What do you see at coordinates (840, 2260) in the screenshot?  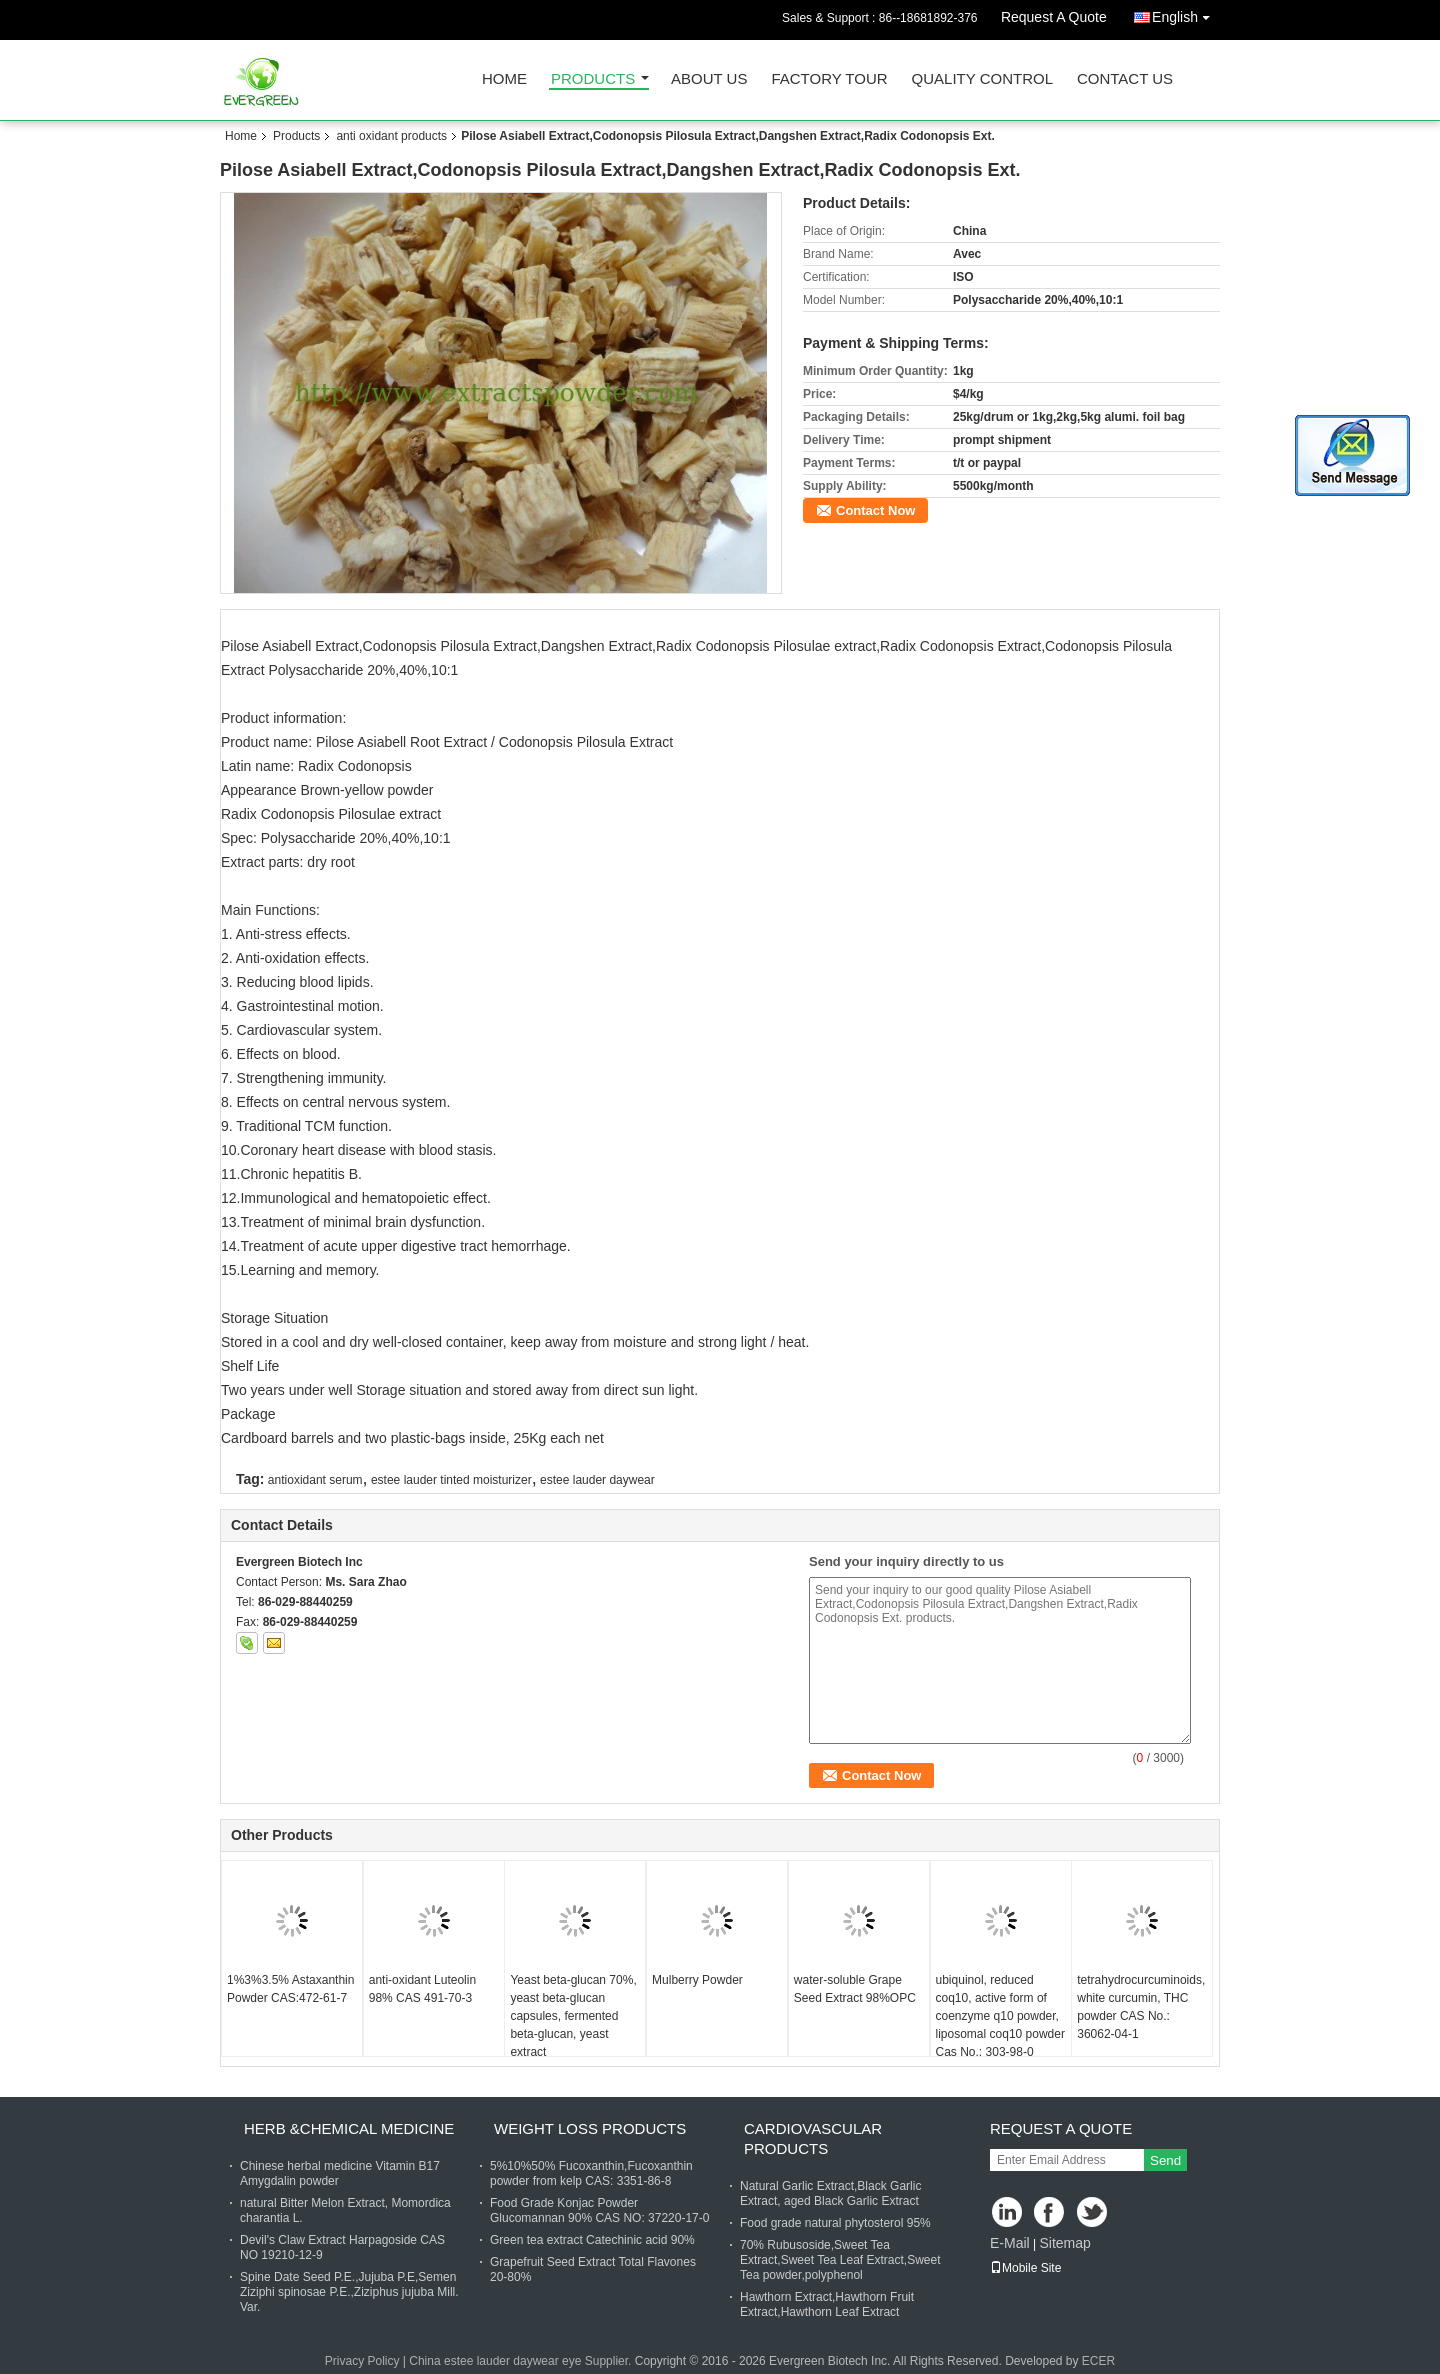 I see `70% Rubusoside,Sweet Tea Extract,Sweet Tea Leaf Extract,Sweet Tea powder,polyphenol` at bounding box center [840, 2260].